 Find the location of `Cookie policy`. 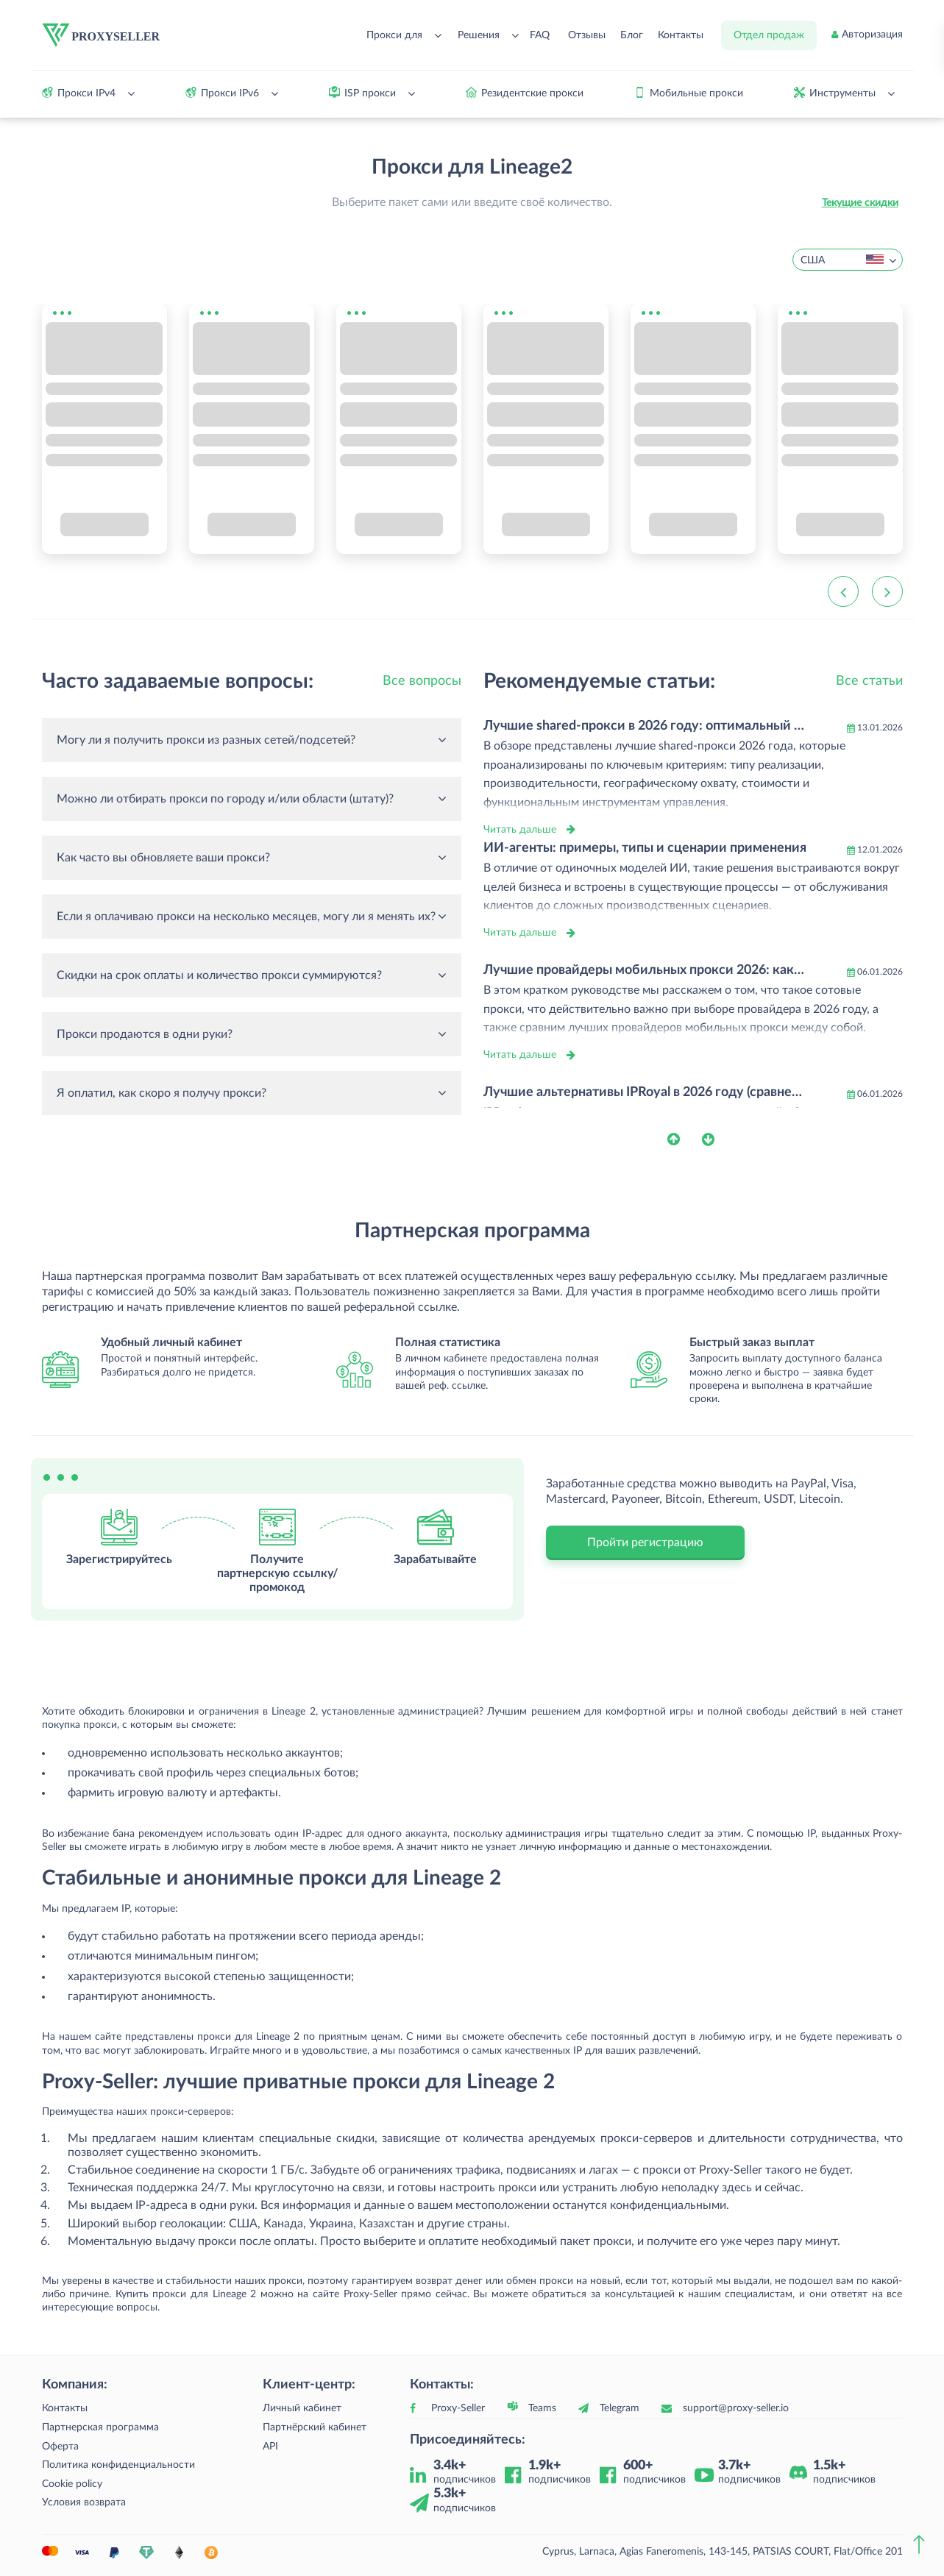

Cookie policy is located at coordinates (72, 2484).